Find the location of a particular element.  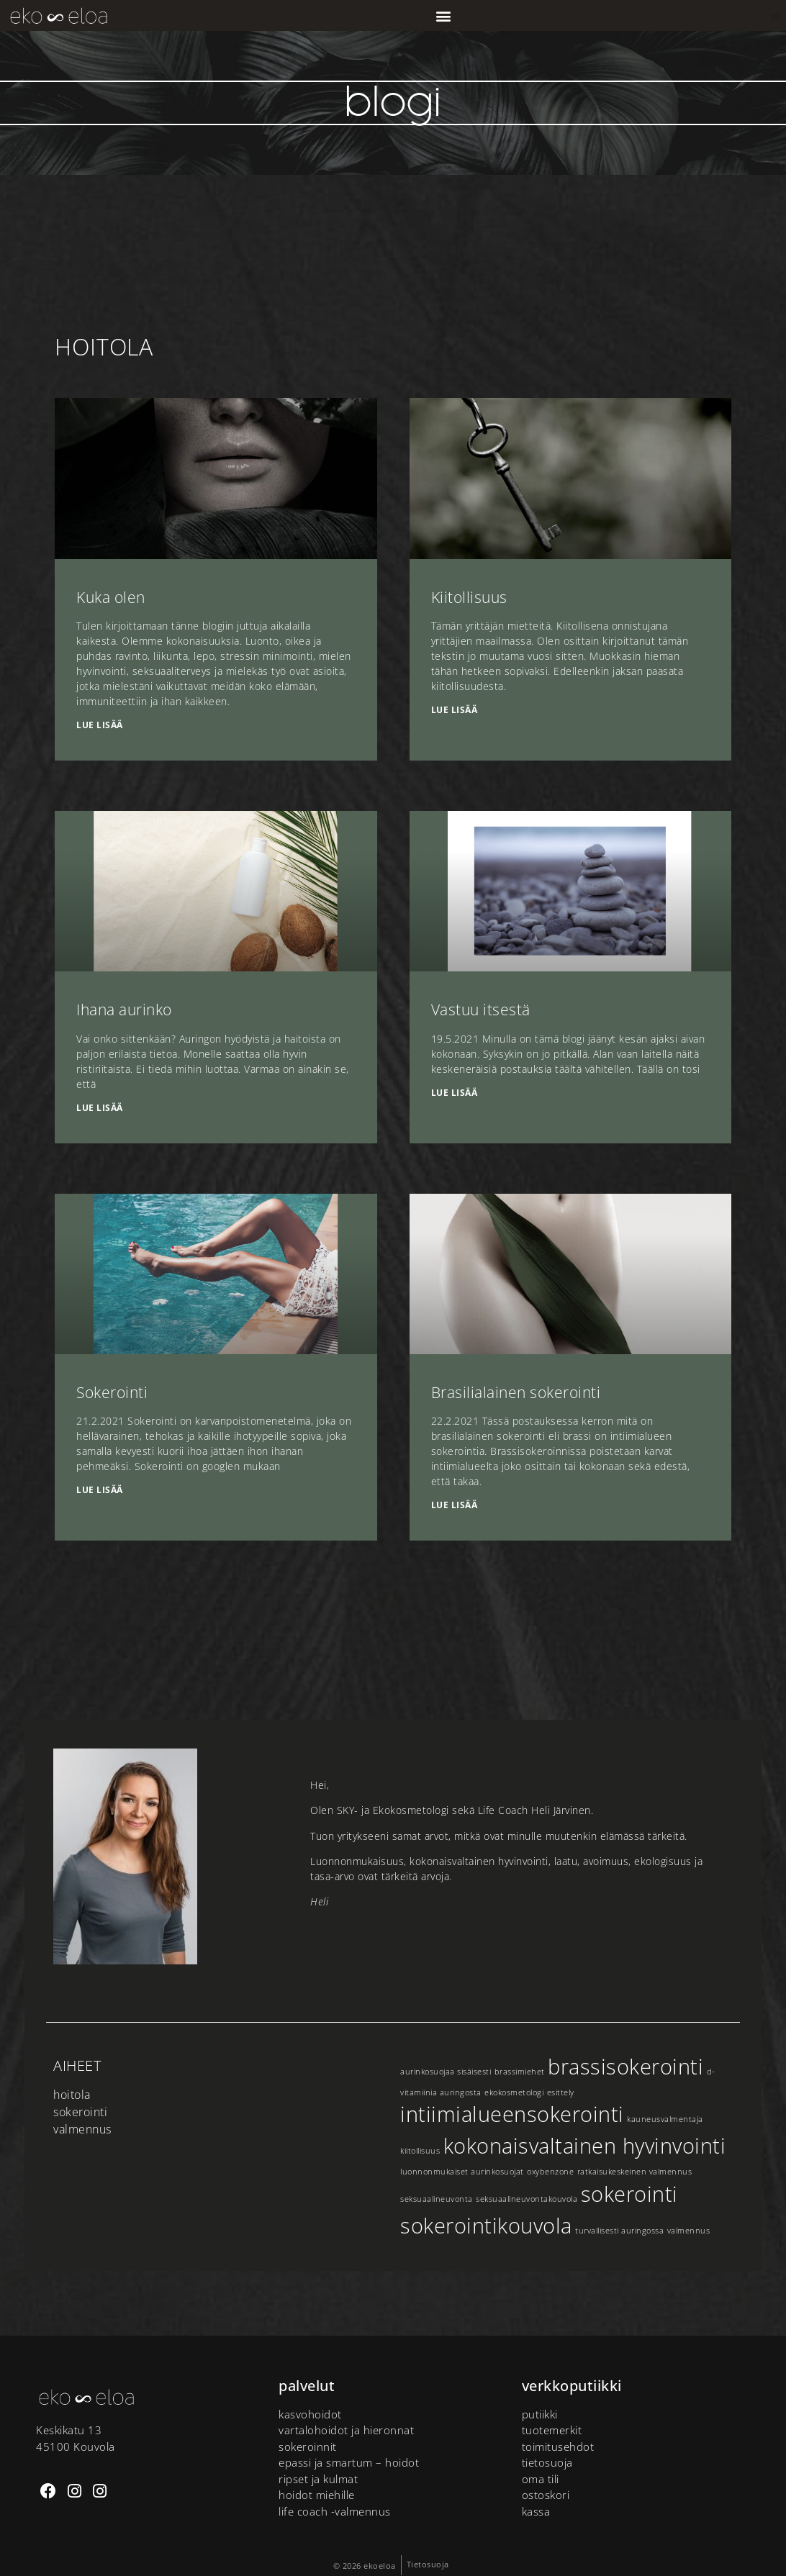

Vartalohoidot ja hieronnat is located at coordinates (346, 2430).